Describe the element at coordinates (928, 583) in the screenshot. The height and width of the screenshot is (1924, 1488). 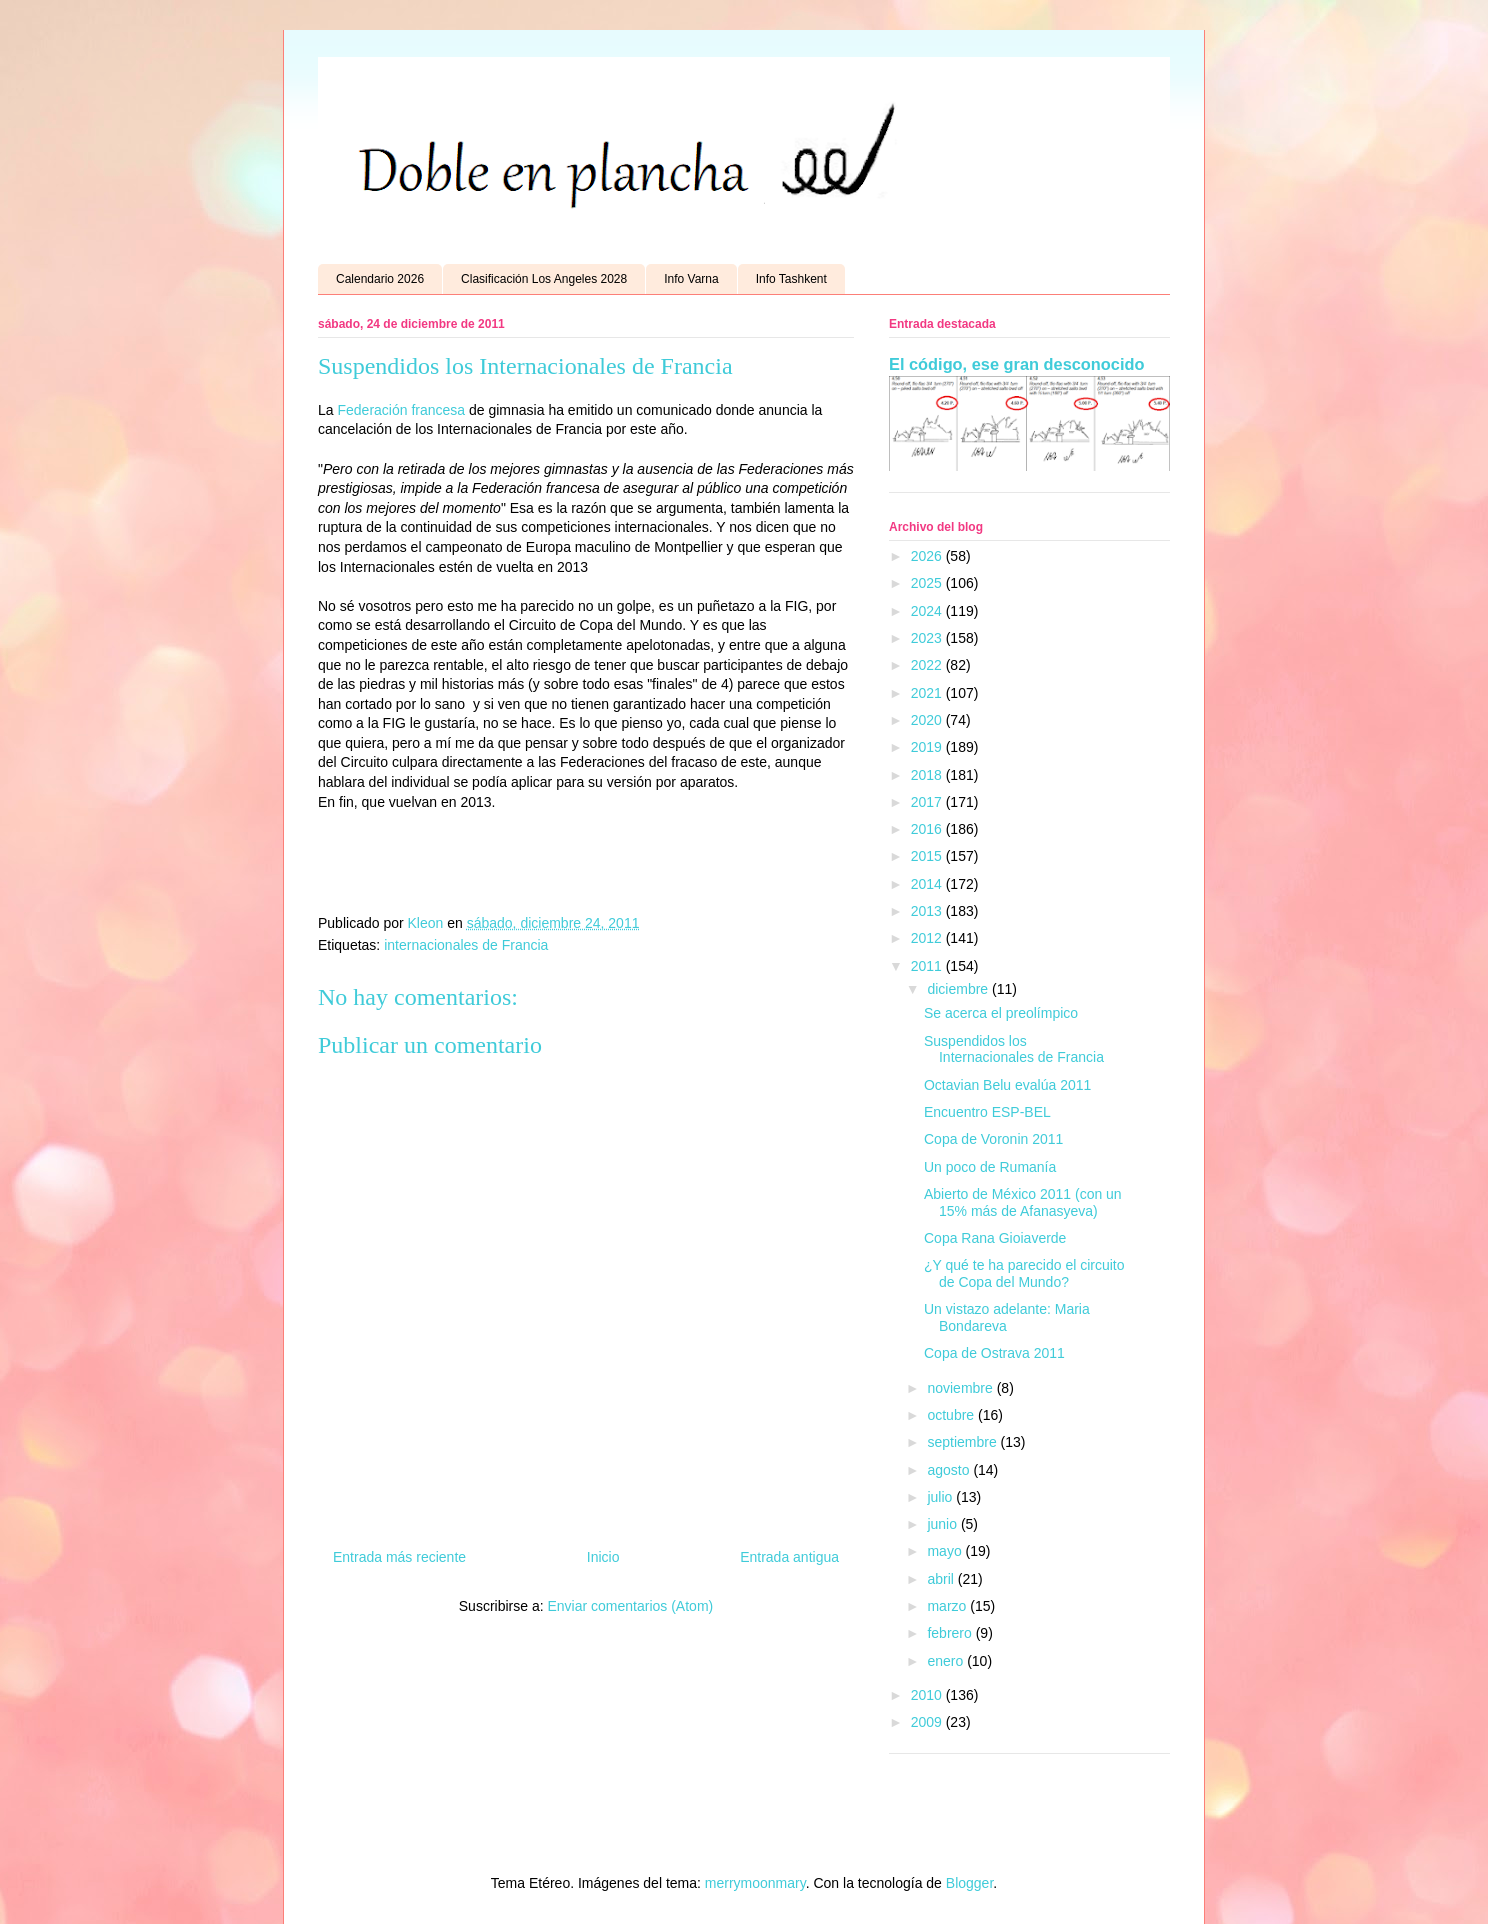
I see `2025` at that location.